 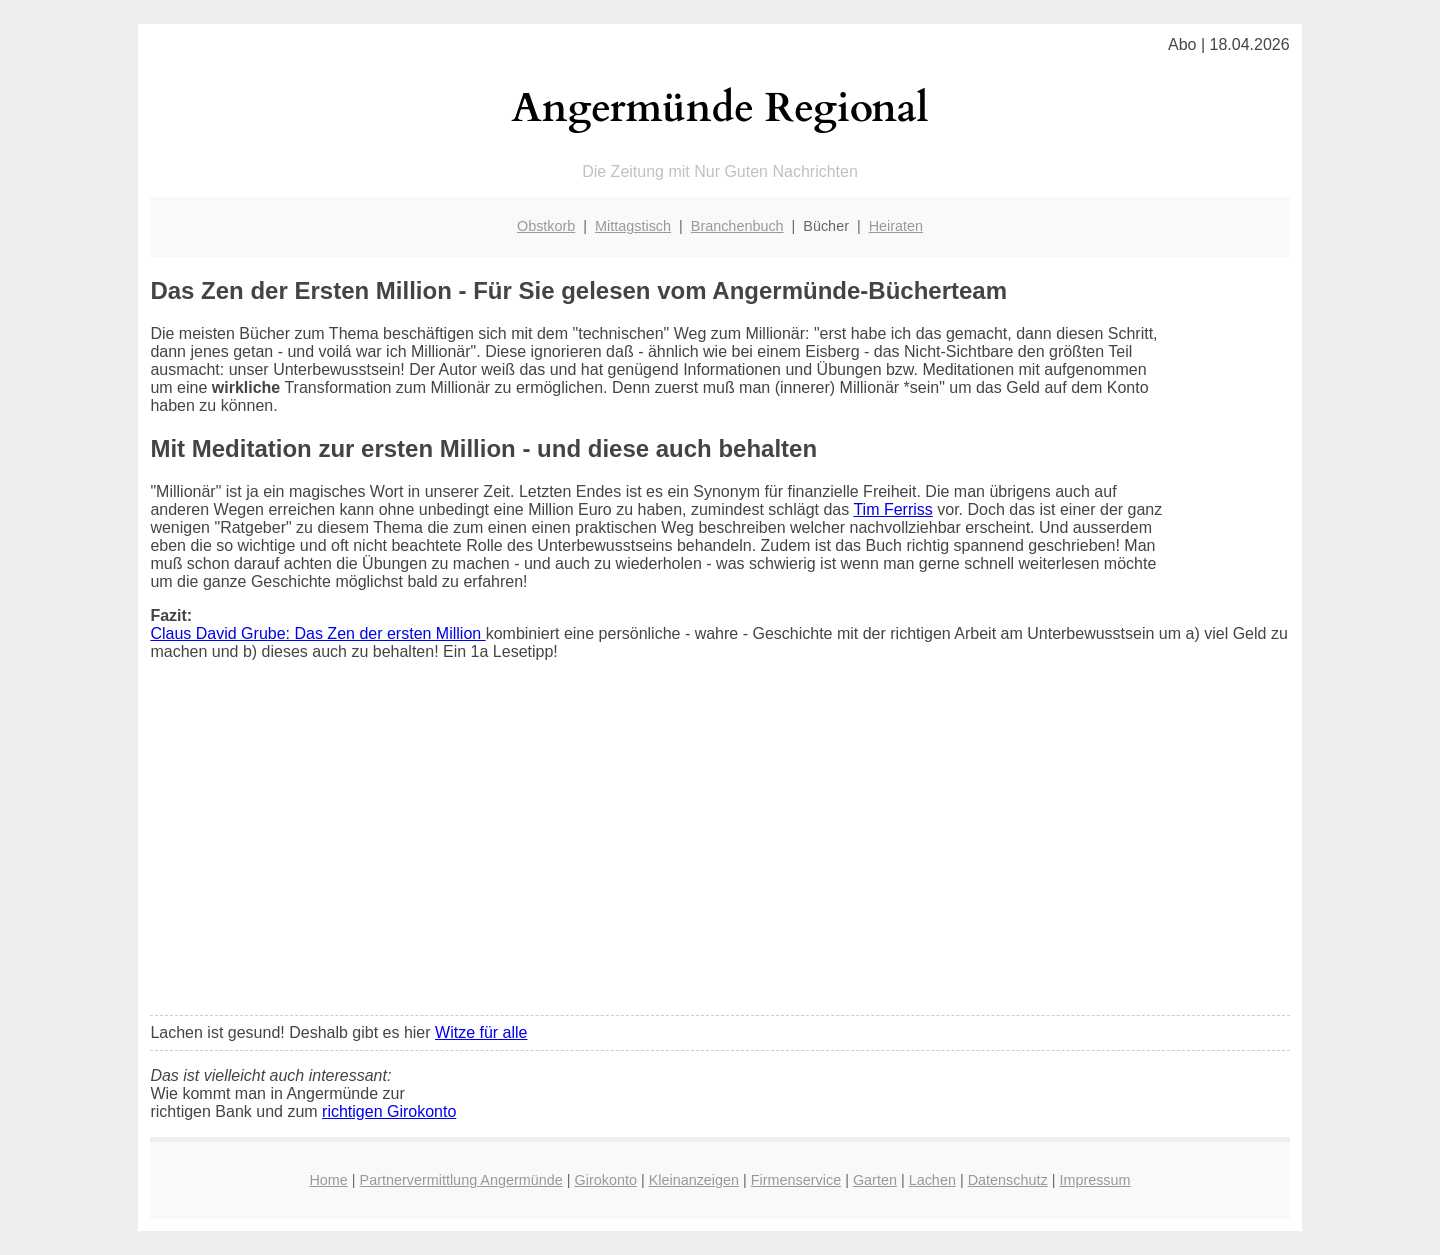 What do you see at coordinates (389, 1111) in the screenshot?
I see `richtigen Girokonto` at bounding box center [389, 1111].